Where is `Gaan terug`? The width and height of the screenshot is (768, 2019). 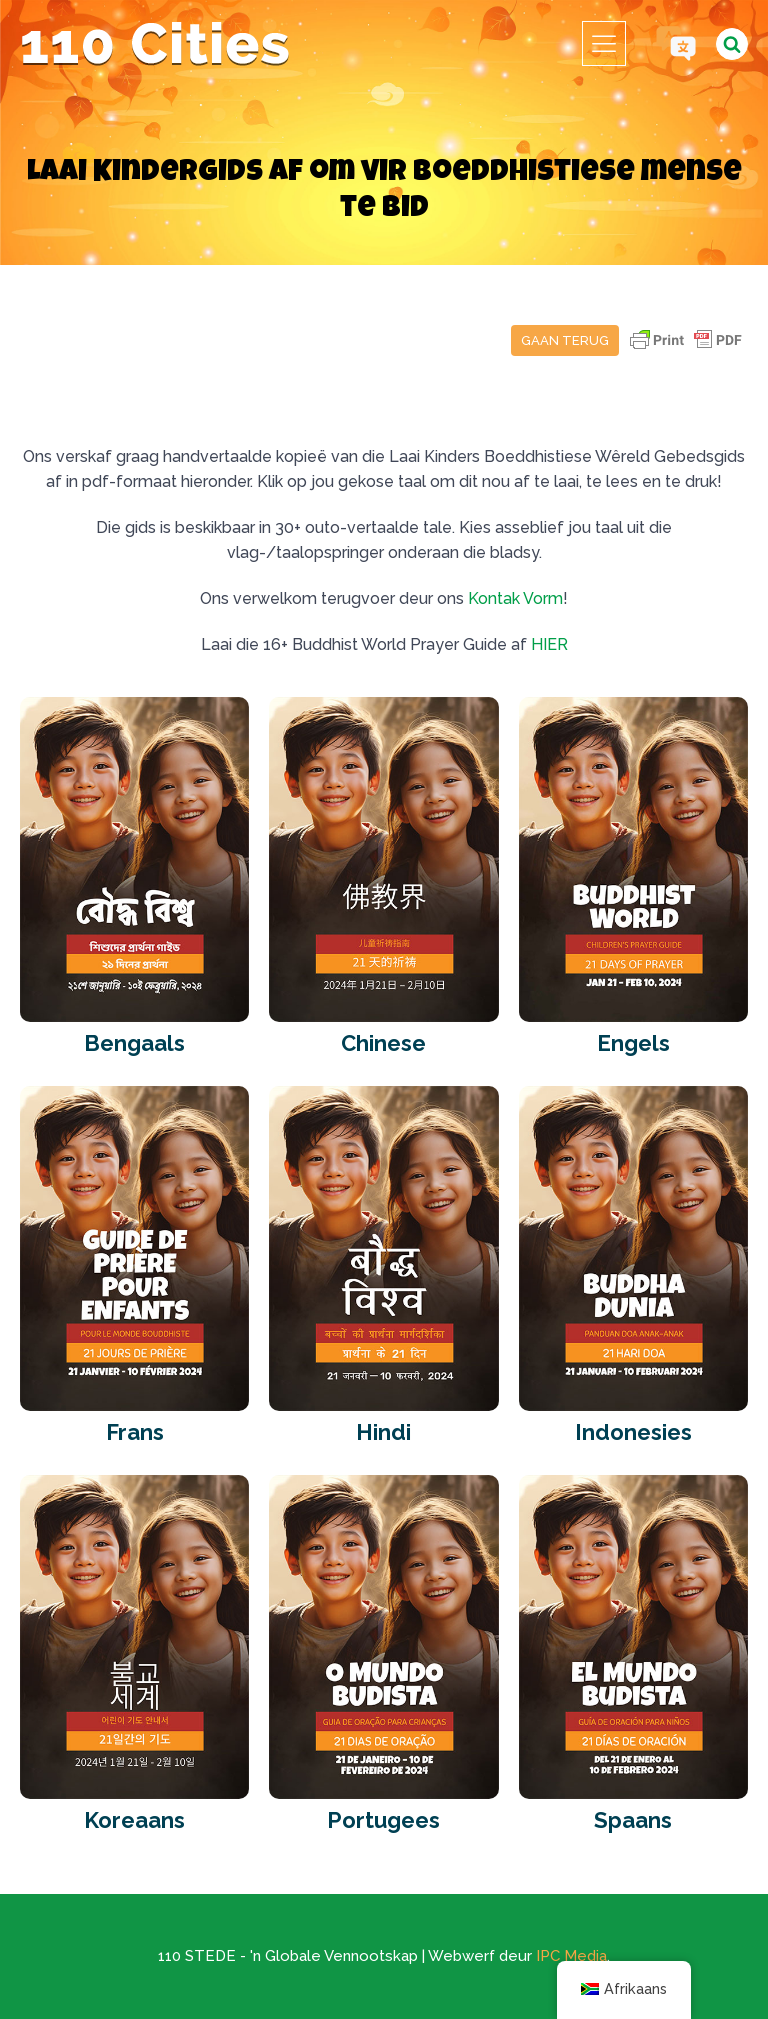
Gaan terug is located at coordinates (565, 340).